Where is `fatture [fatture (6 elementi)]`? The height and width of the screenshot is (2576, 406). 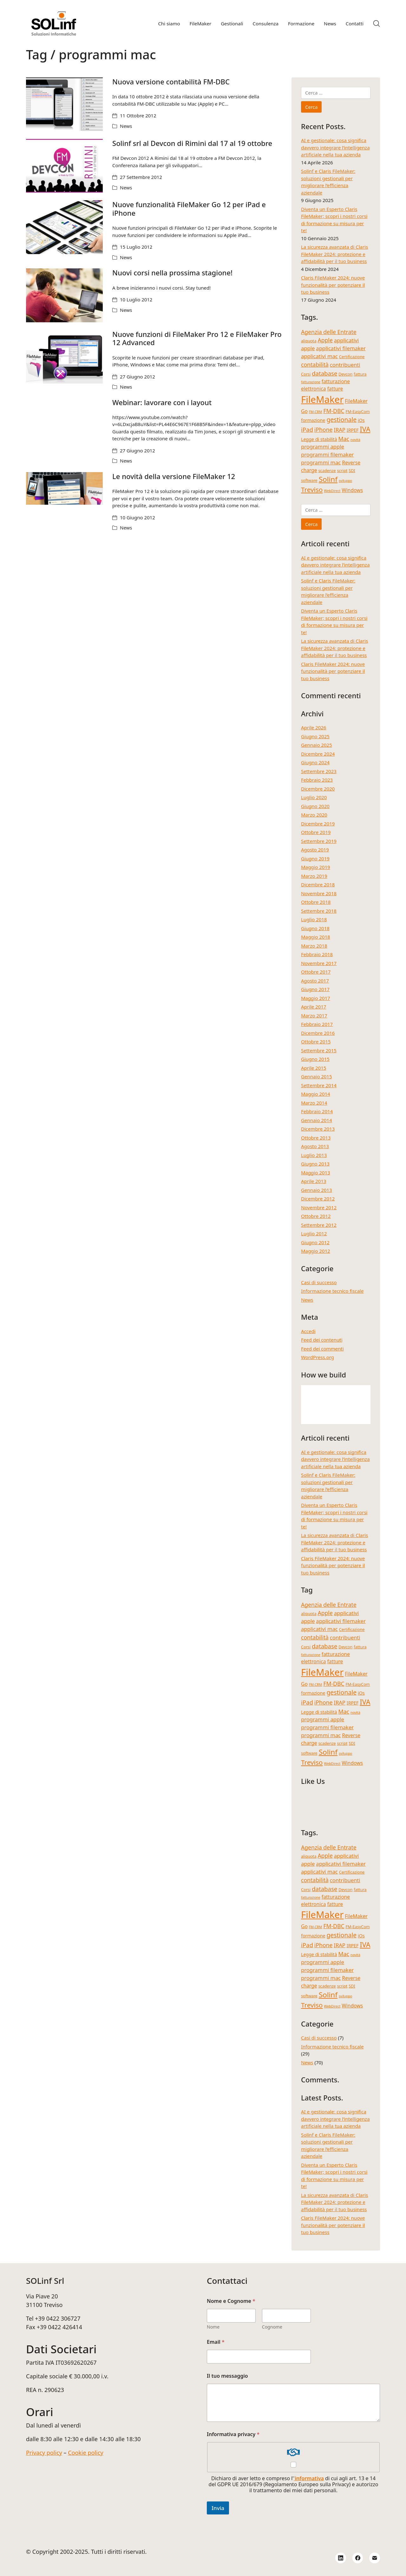
fatture [fatture (6 elementi)] is located at coordinates (335, 388).